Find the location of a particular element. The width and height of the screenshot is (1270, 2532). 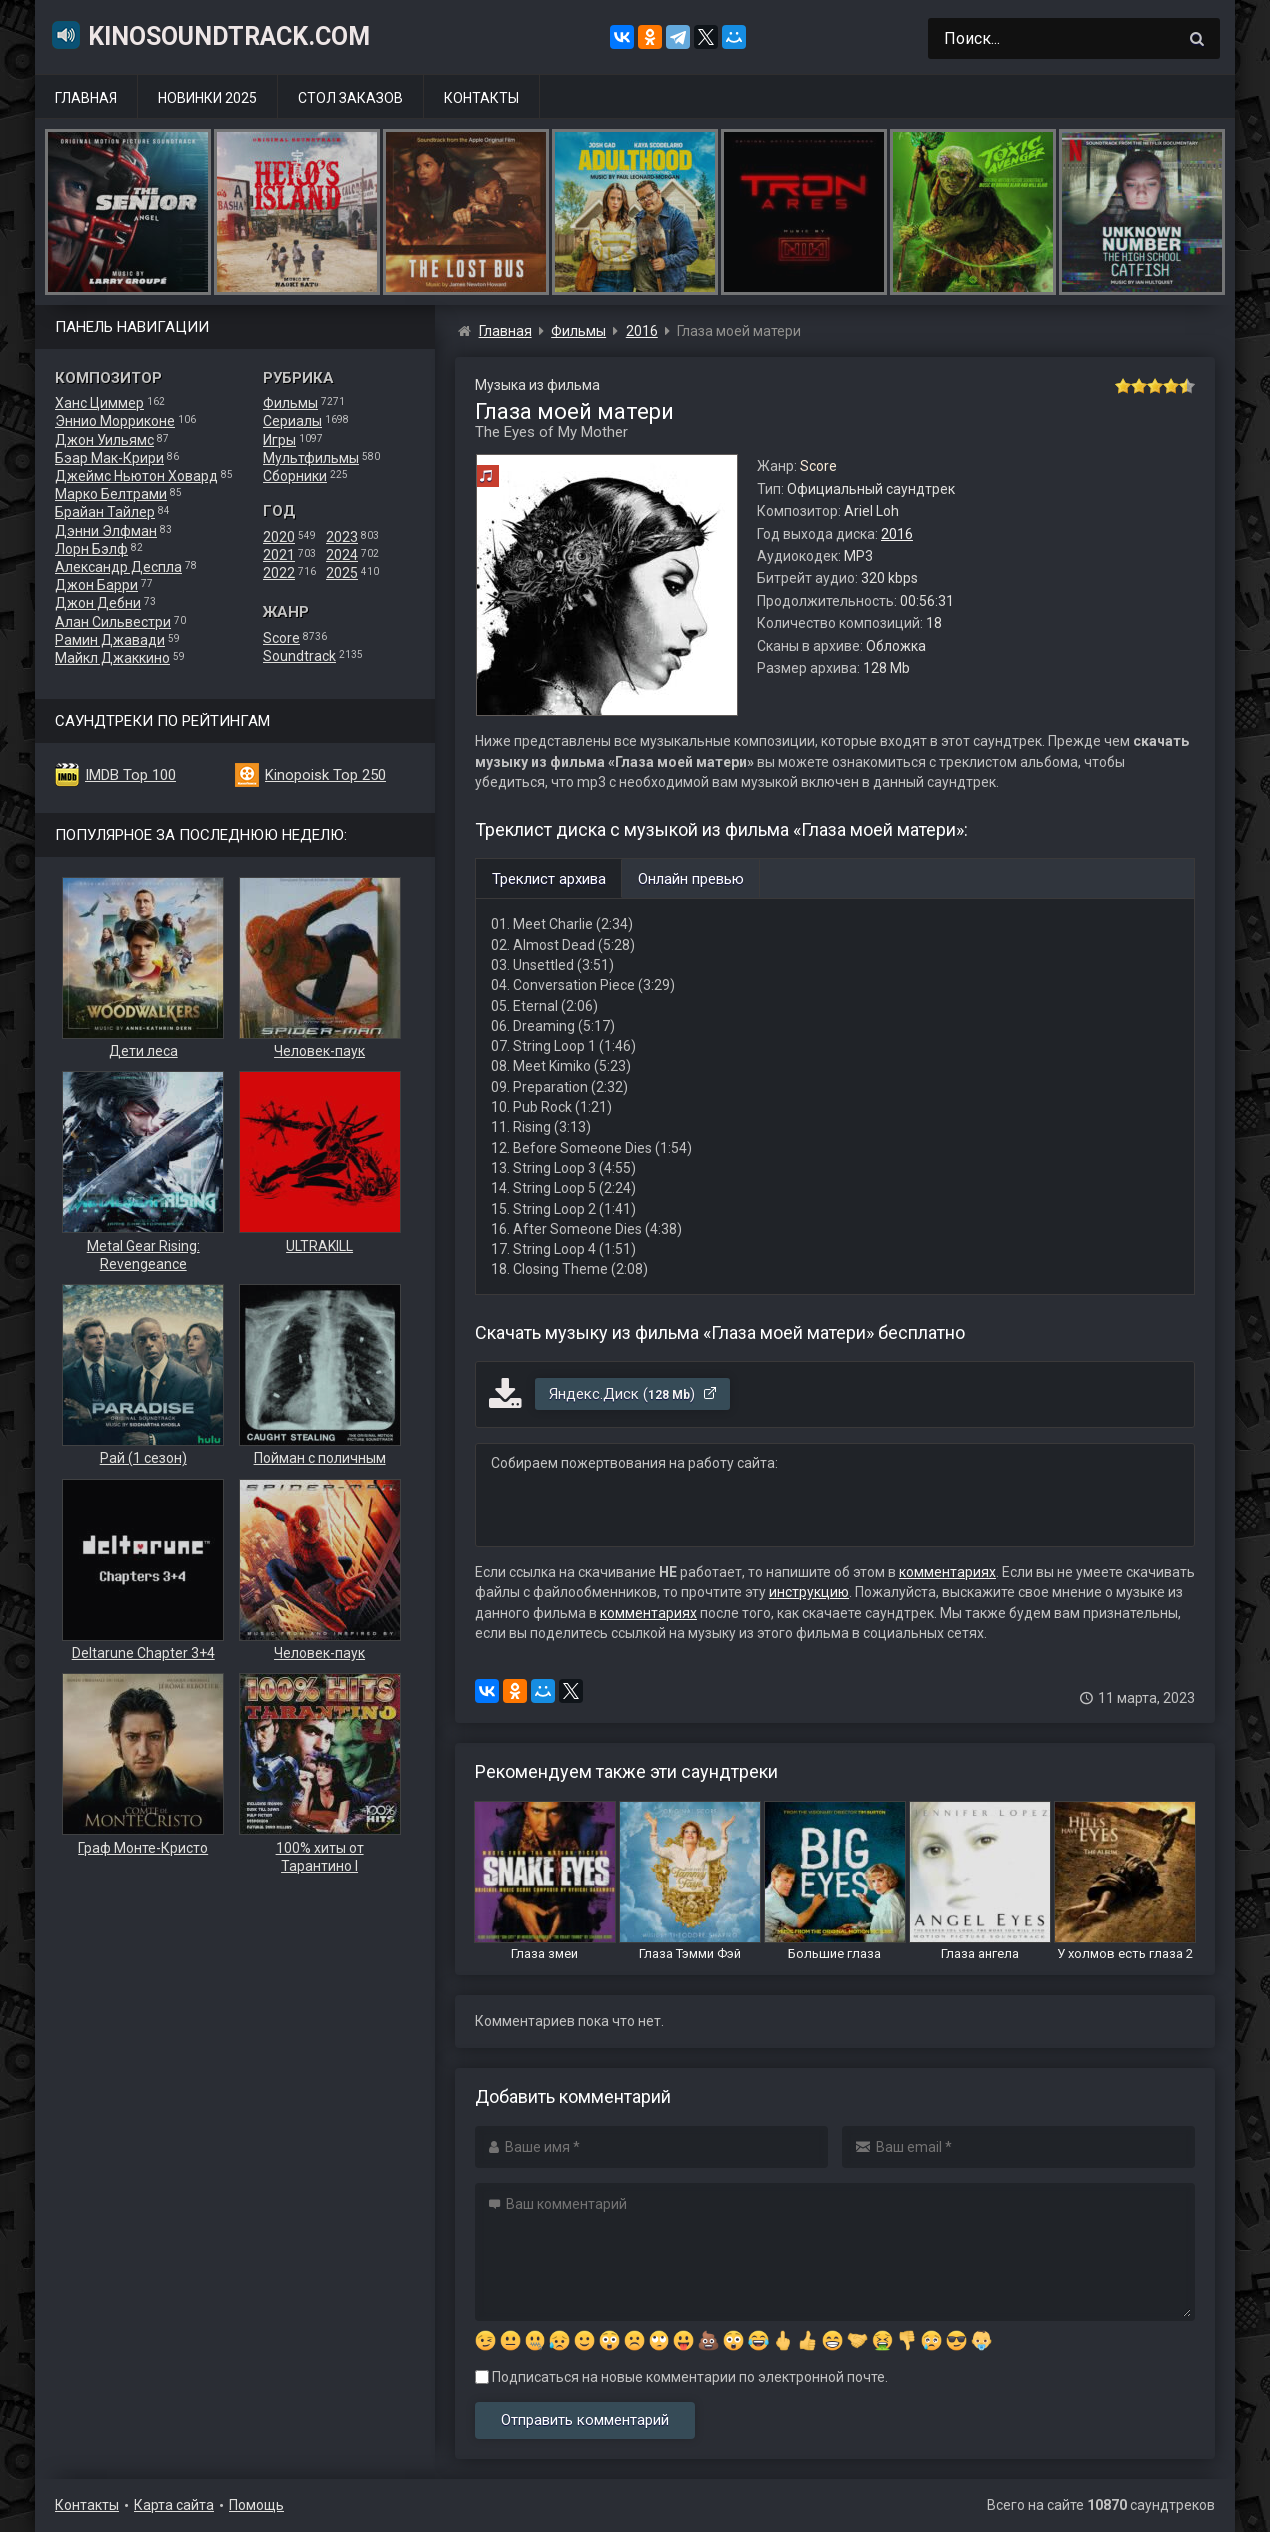

IMDB Top 100 is located at coordinates (130, 775).